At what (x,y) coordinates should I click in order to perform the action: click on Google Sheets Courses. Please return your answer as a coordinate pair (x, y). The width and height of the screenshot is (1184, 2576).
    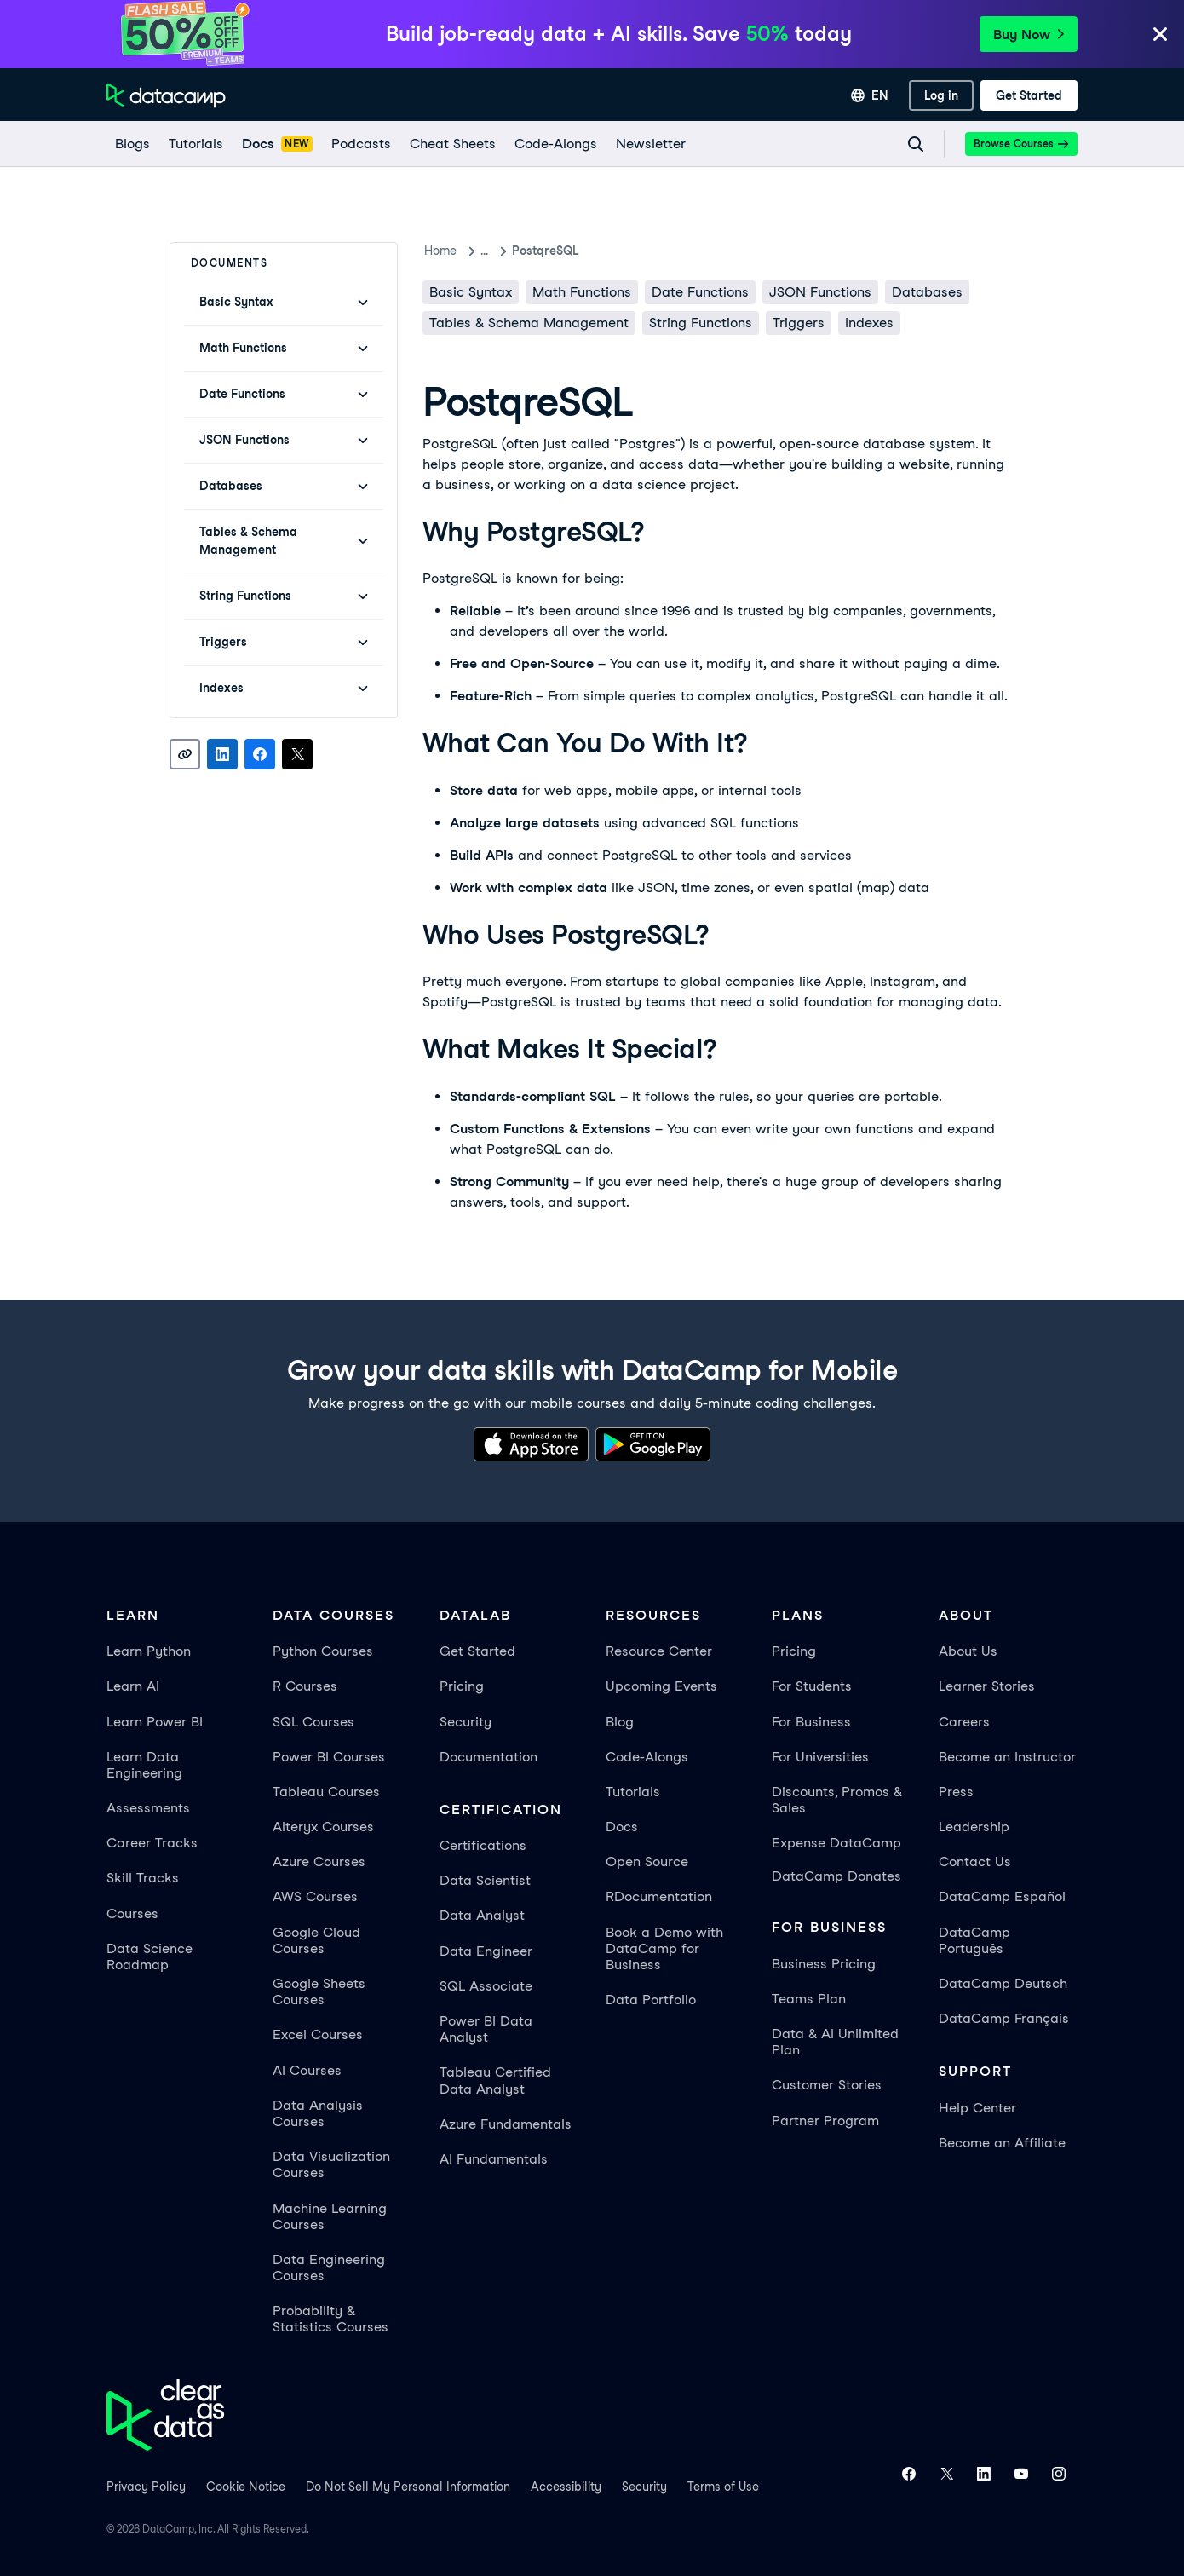
    Looking at the image, I should click on (319, 1991).